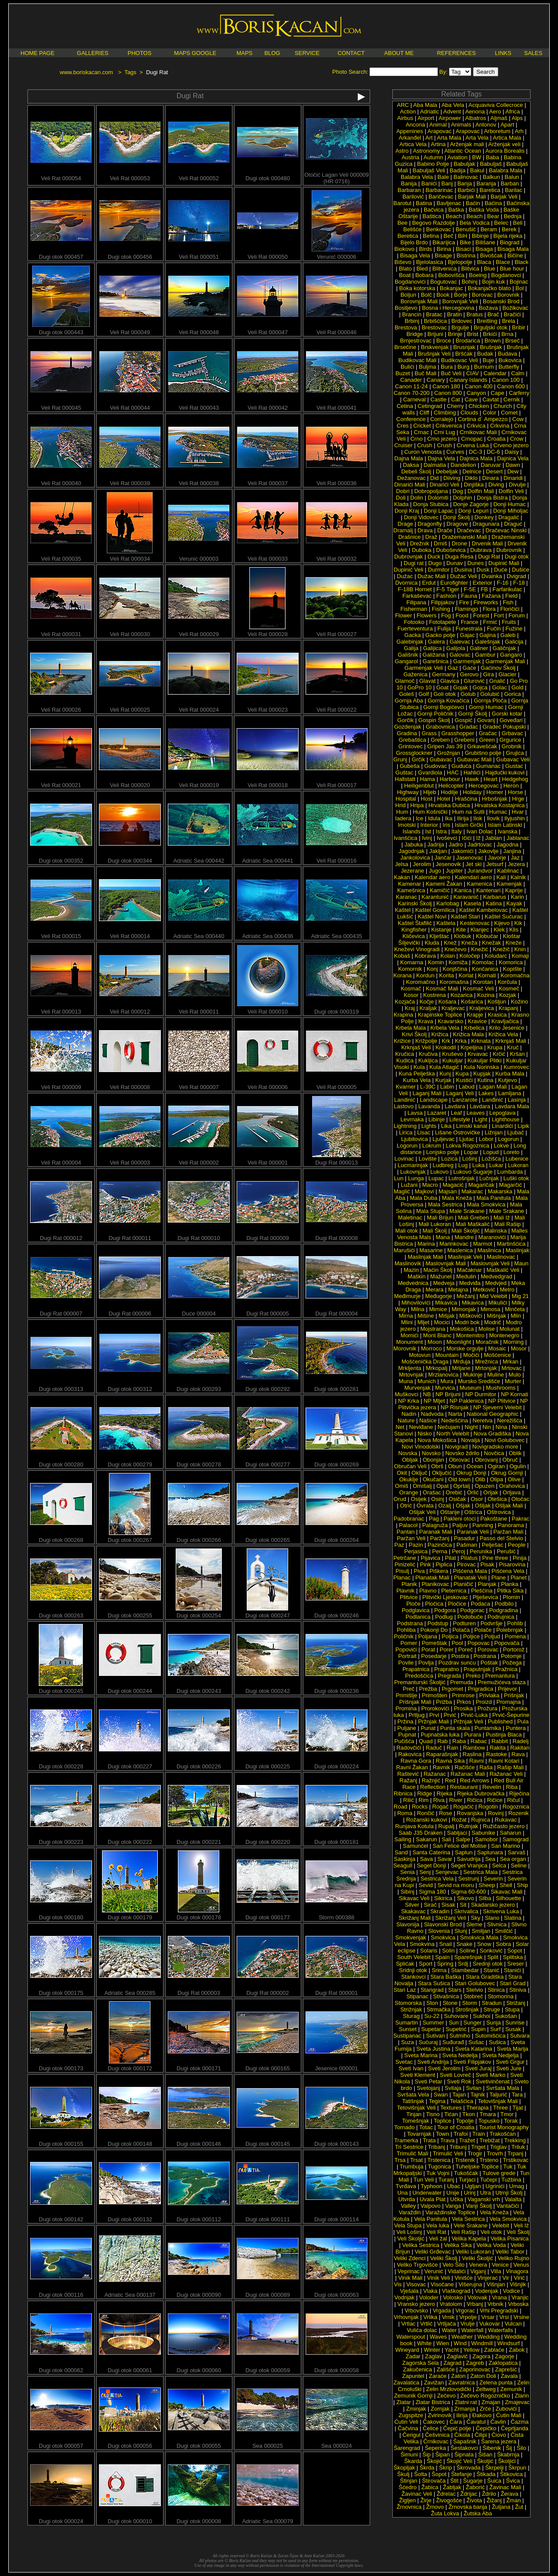 Image resolution: width=558 pixels, height=2576 pixels. What do you see at coordinates (399, 1544) in the screenshot?
I see `Paz` at bounding box center [399, 1544].